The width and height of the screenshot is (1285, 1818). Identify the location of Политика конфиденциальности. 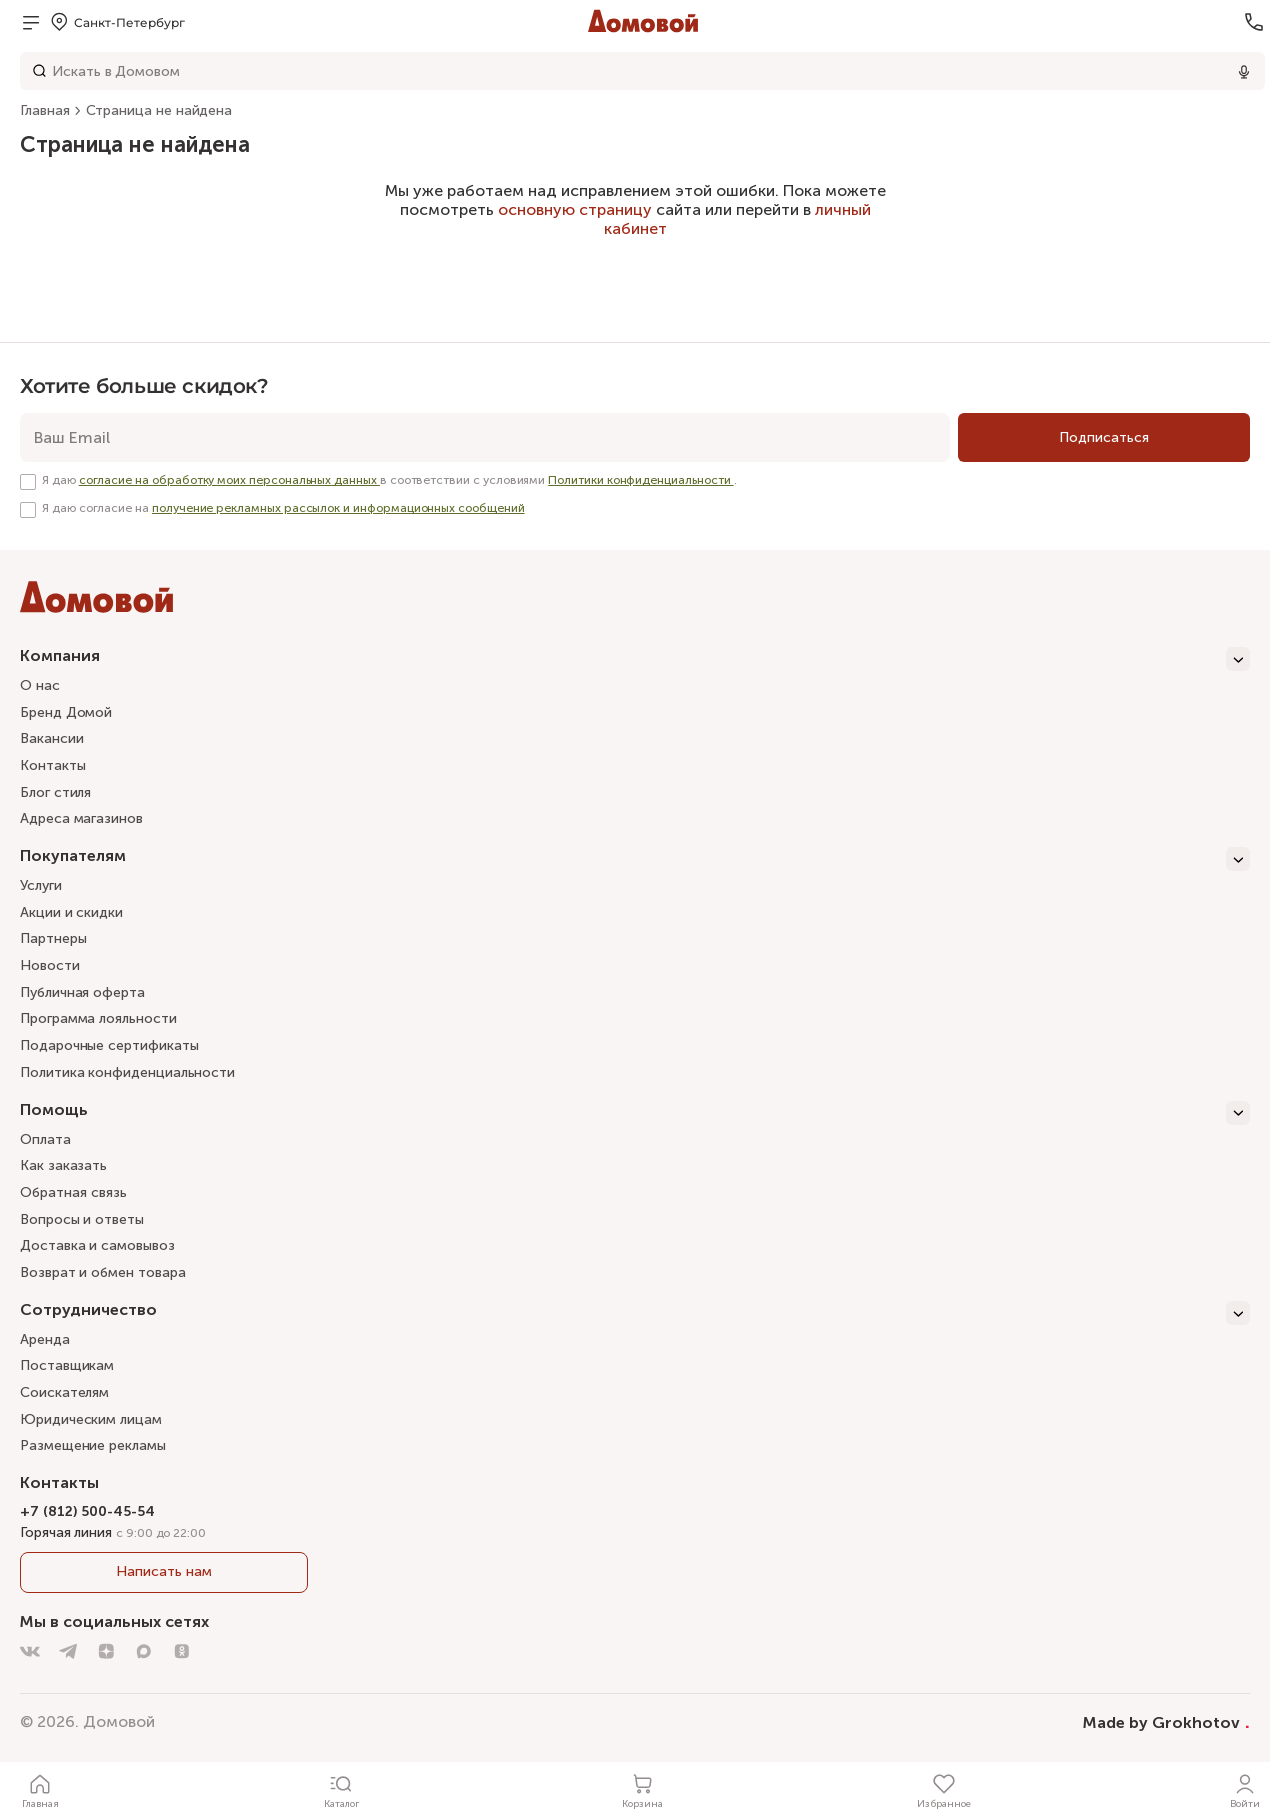
(127, 1072).